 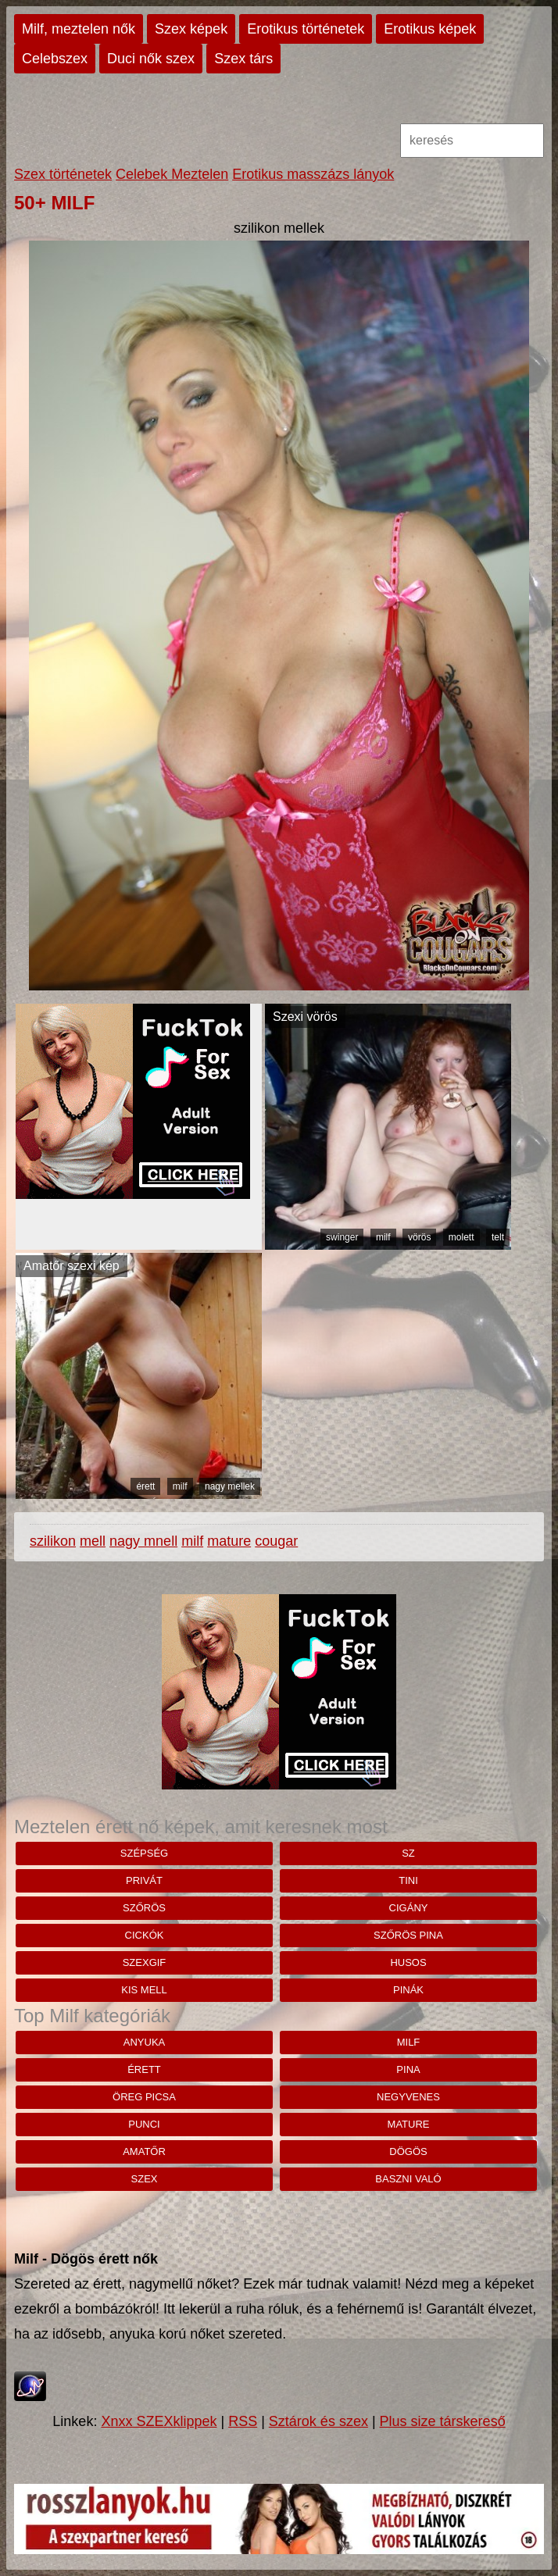 What do you see at coordinates (144, 2097) in the screenshot?
I see `öreg picsa` at bounding box center [144, 2097].